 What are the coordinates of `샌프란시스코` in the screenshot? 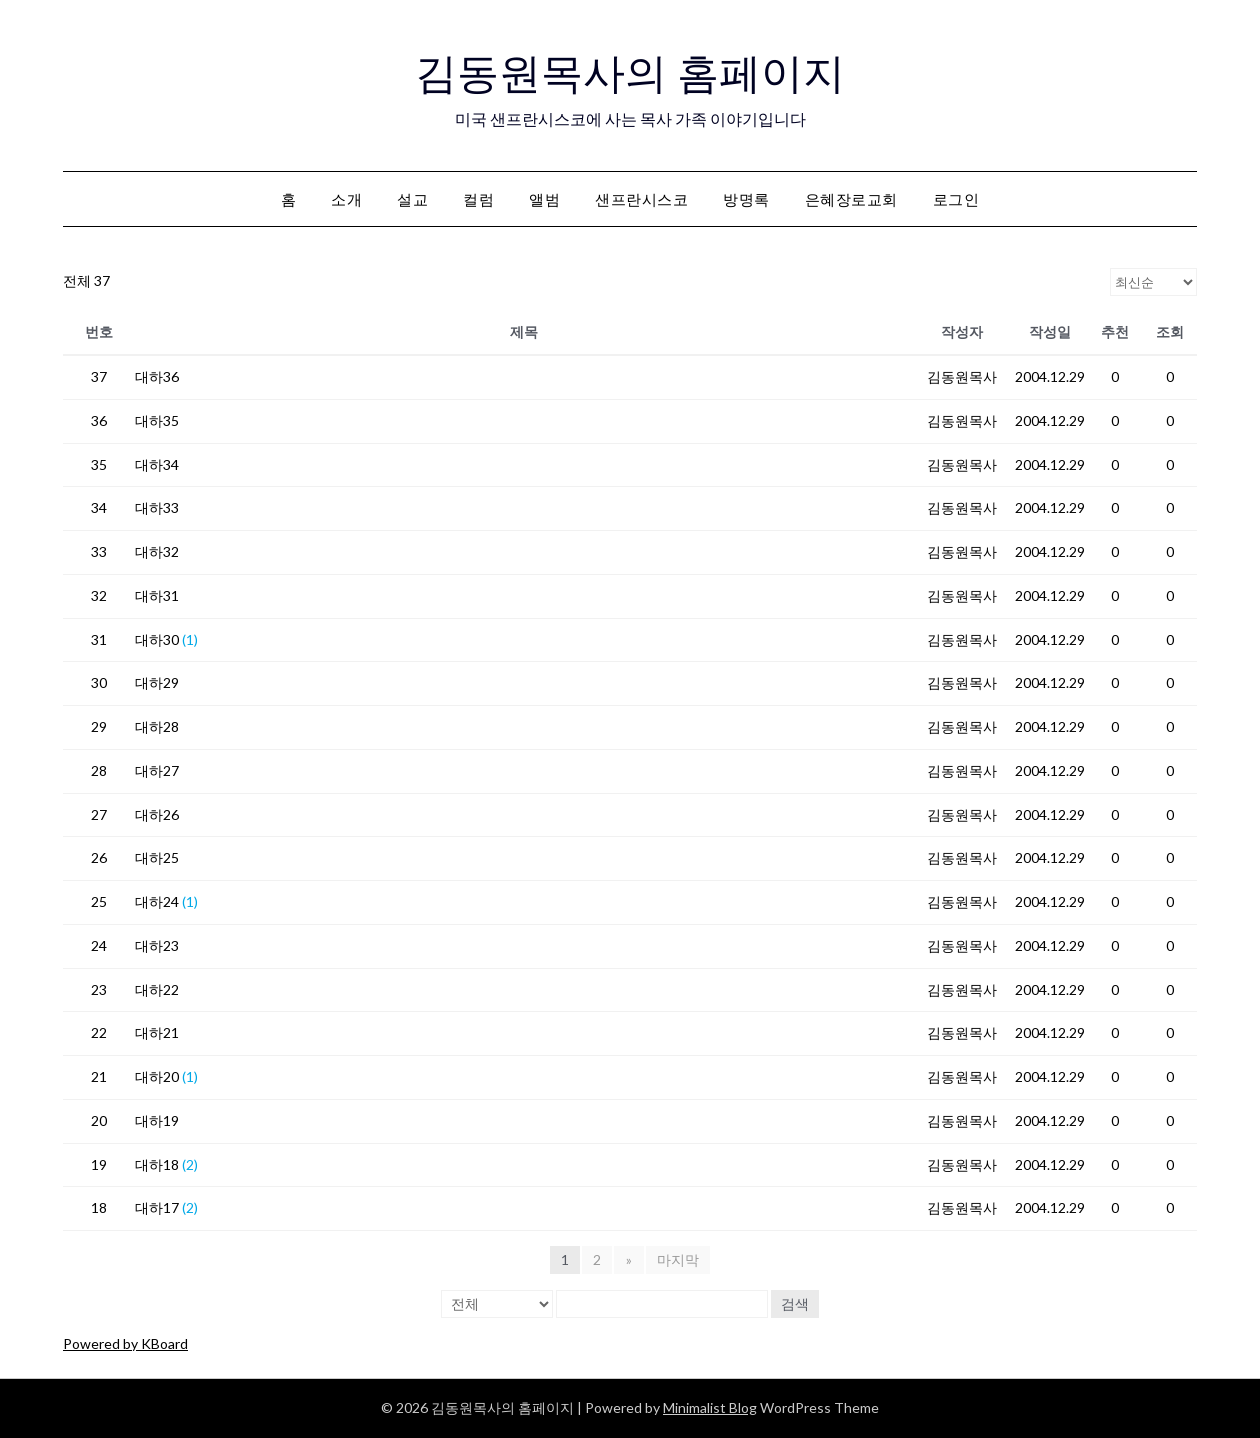 It's located at (641, 199).